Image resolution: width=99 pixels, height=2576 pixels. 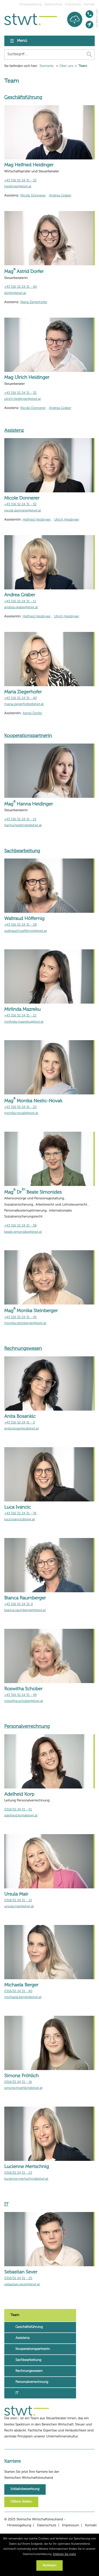 I want to click on [Telefon Mirlinda Mazreku: +4331632243121], so click(x=20, y=1016).